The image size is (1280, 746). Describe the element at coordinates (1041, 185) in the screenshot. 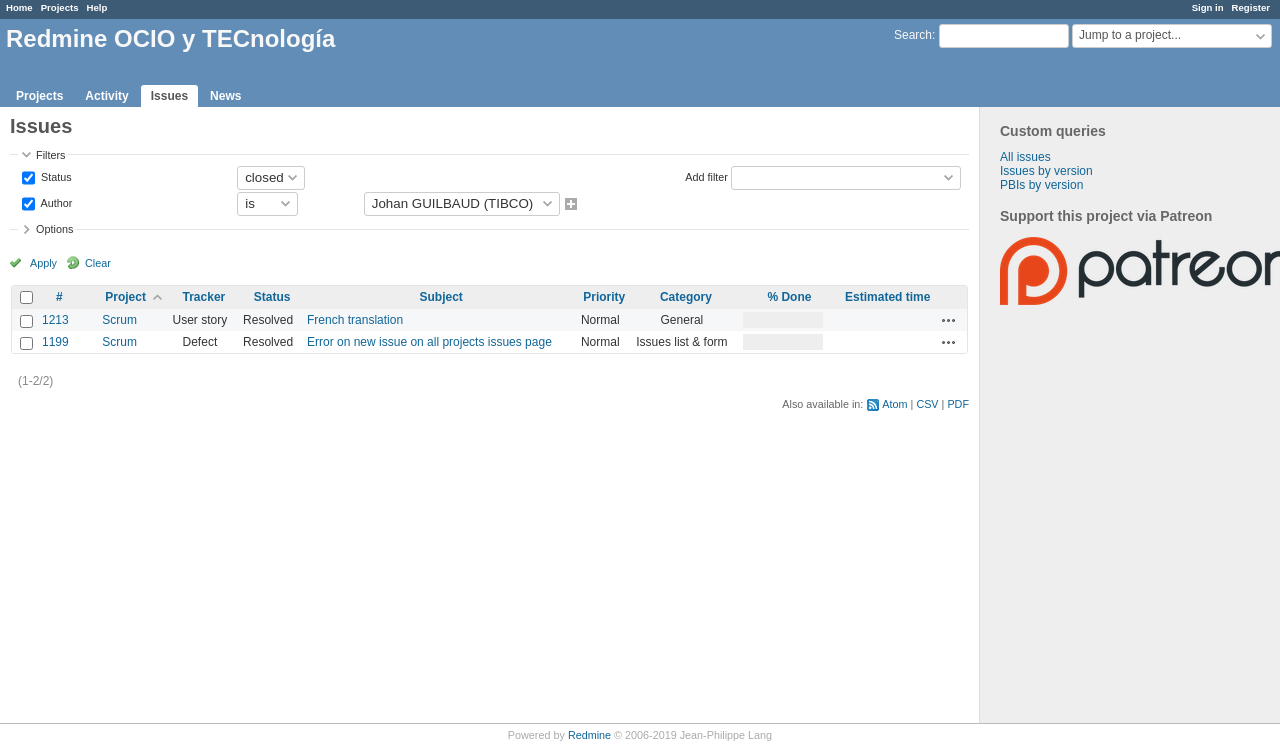

I see `PBIs by version` at that location.